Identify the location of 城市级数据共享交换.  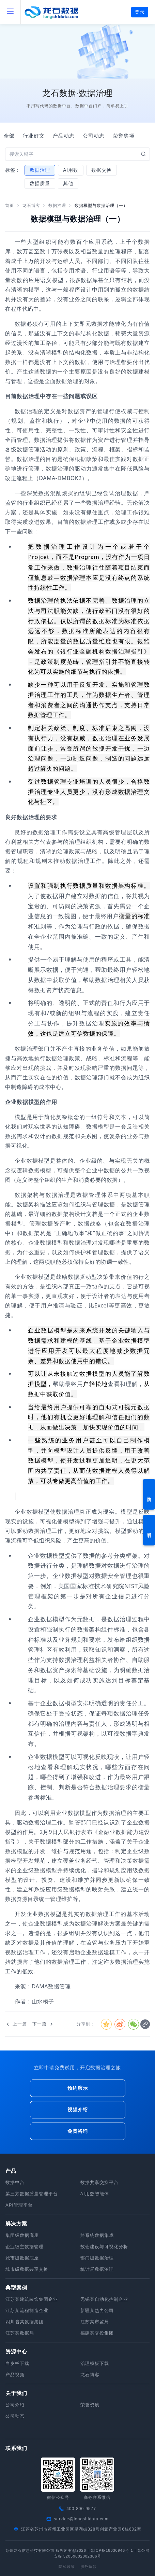
(26, 2269).